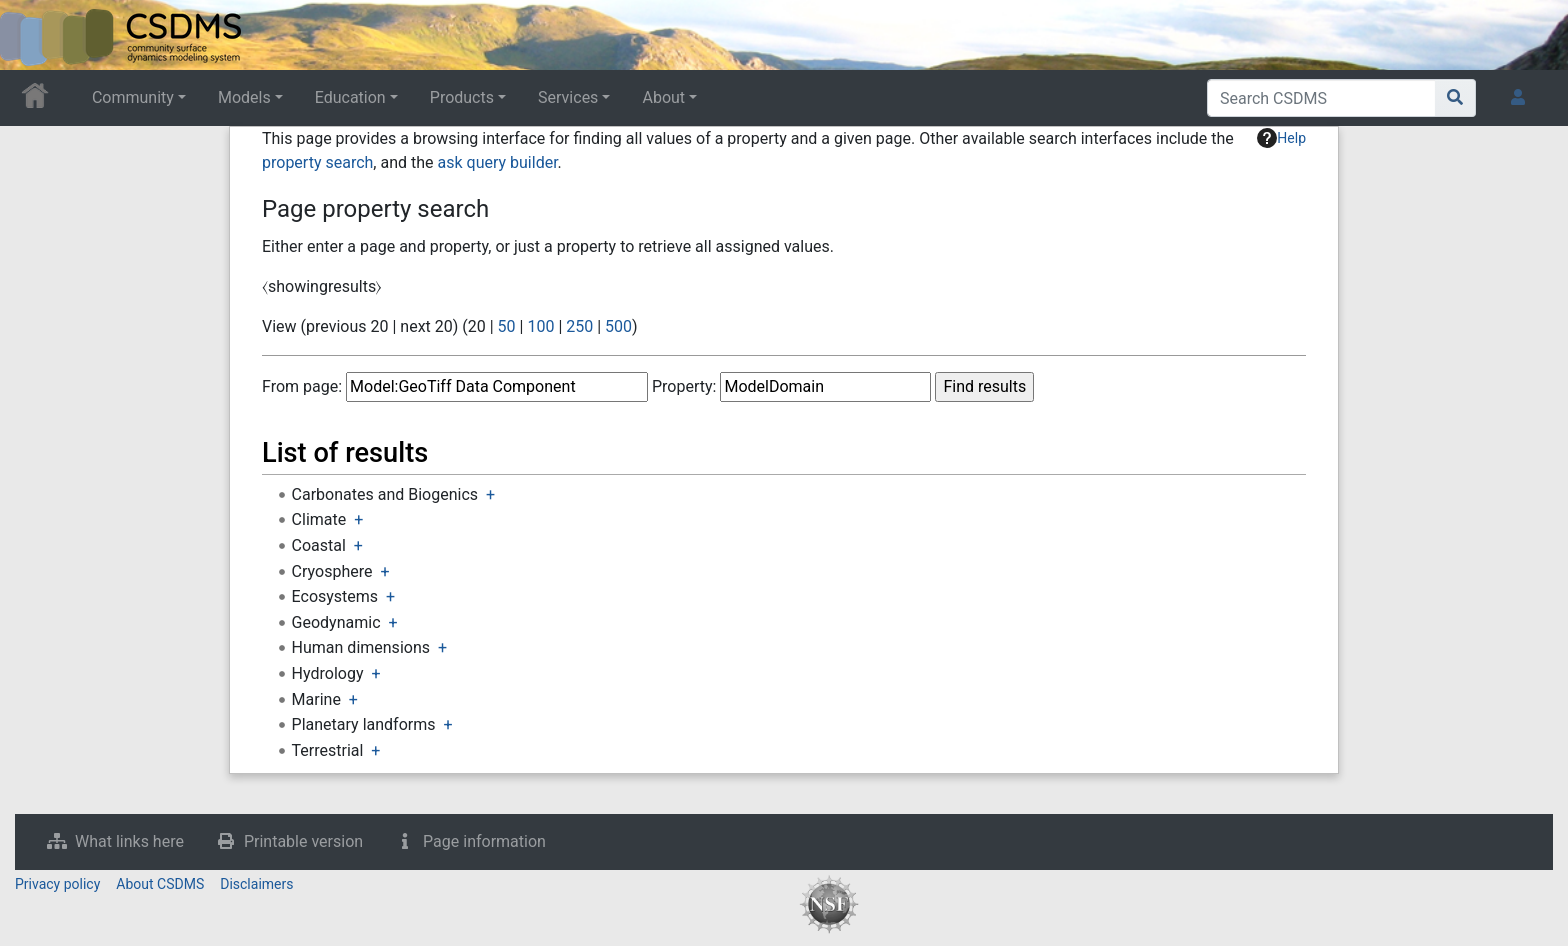 The image size is (1568, 946). What do you see at coordinates (129, 841) in the screenshot?
I see `What links here` at bounding box center [129, 841].